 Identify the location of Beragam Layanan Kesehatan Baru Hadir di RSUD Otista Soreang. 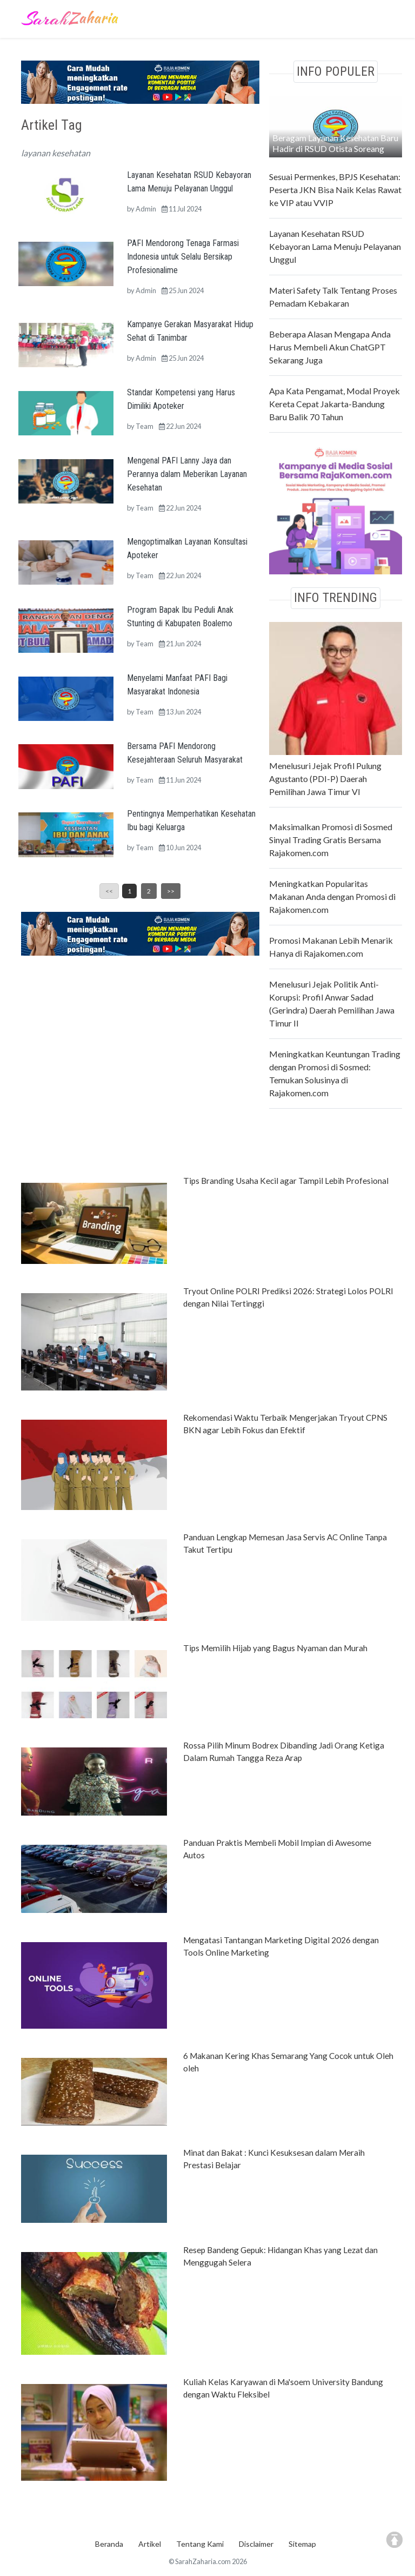
(335, 143).